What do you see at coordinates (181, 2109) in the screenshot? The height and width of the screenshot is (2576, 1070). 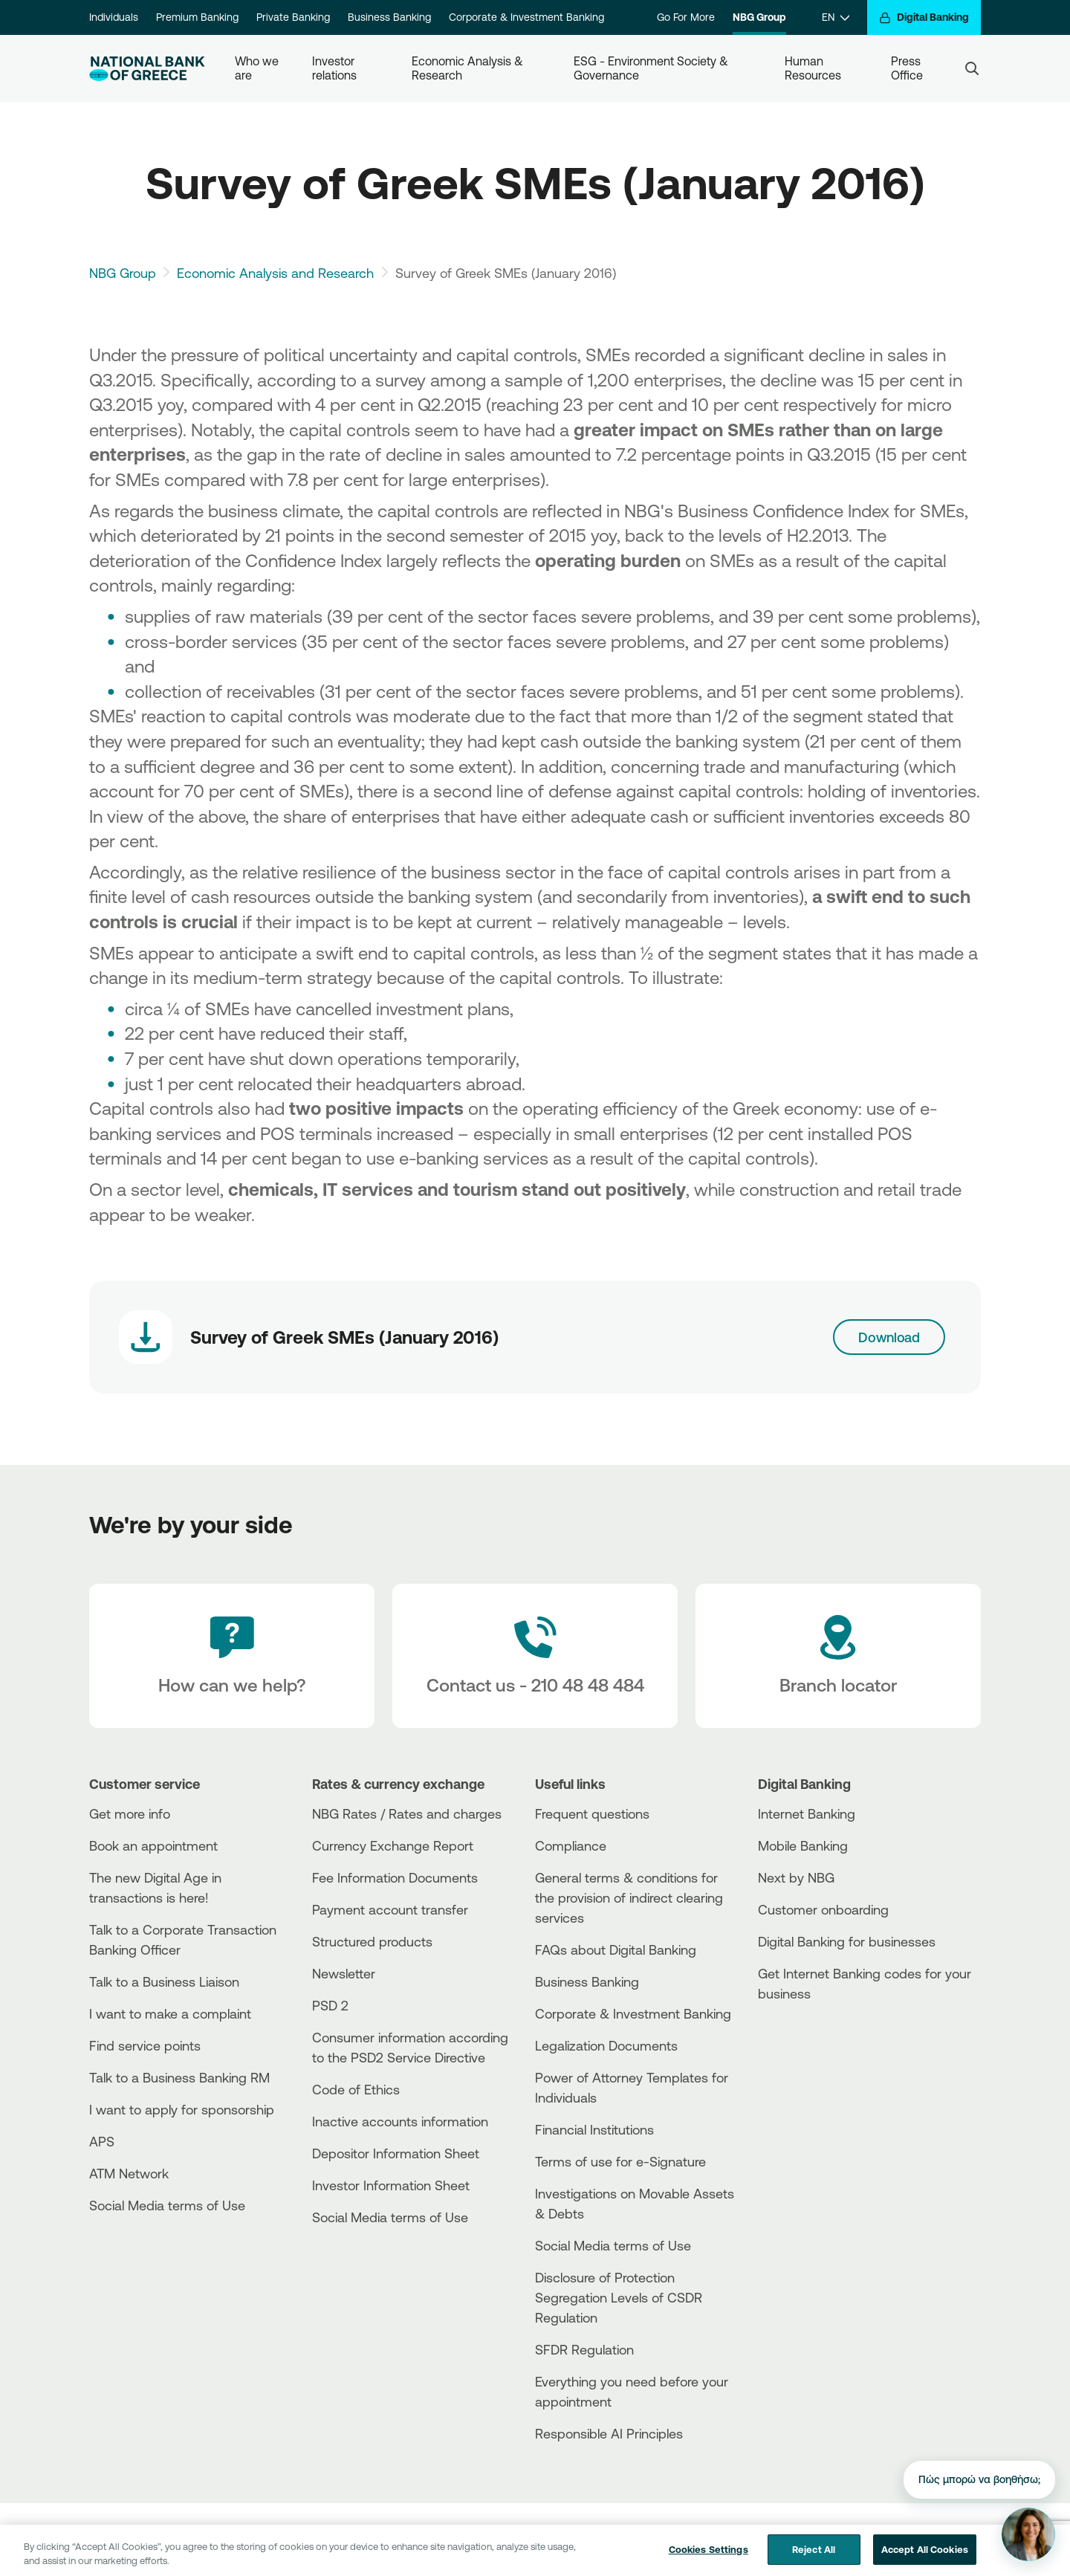 I see `I want to apply for sponsorship` at bounding box center [181, 2109].